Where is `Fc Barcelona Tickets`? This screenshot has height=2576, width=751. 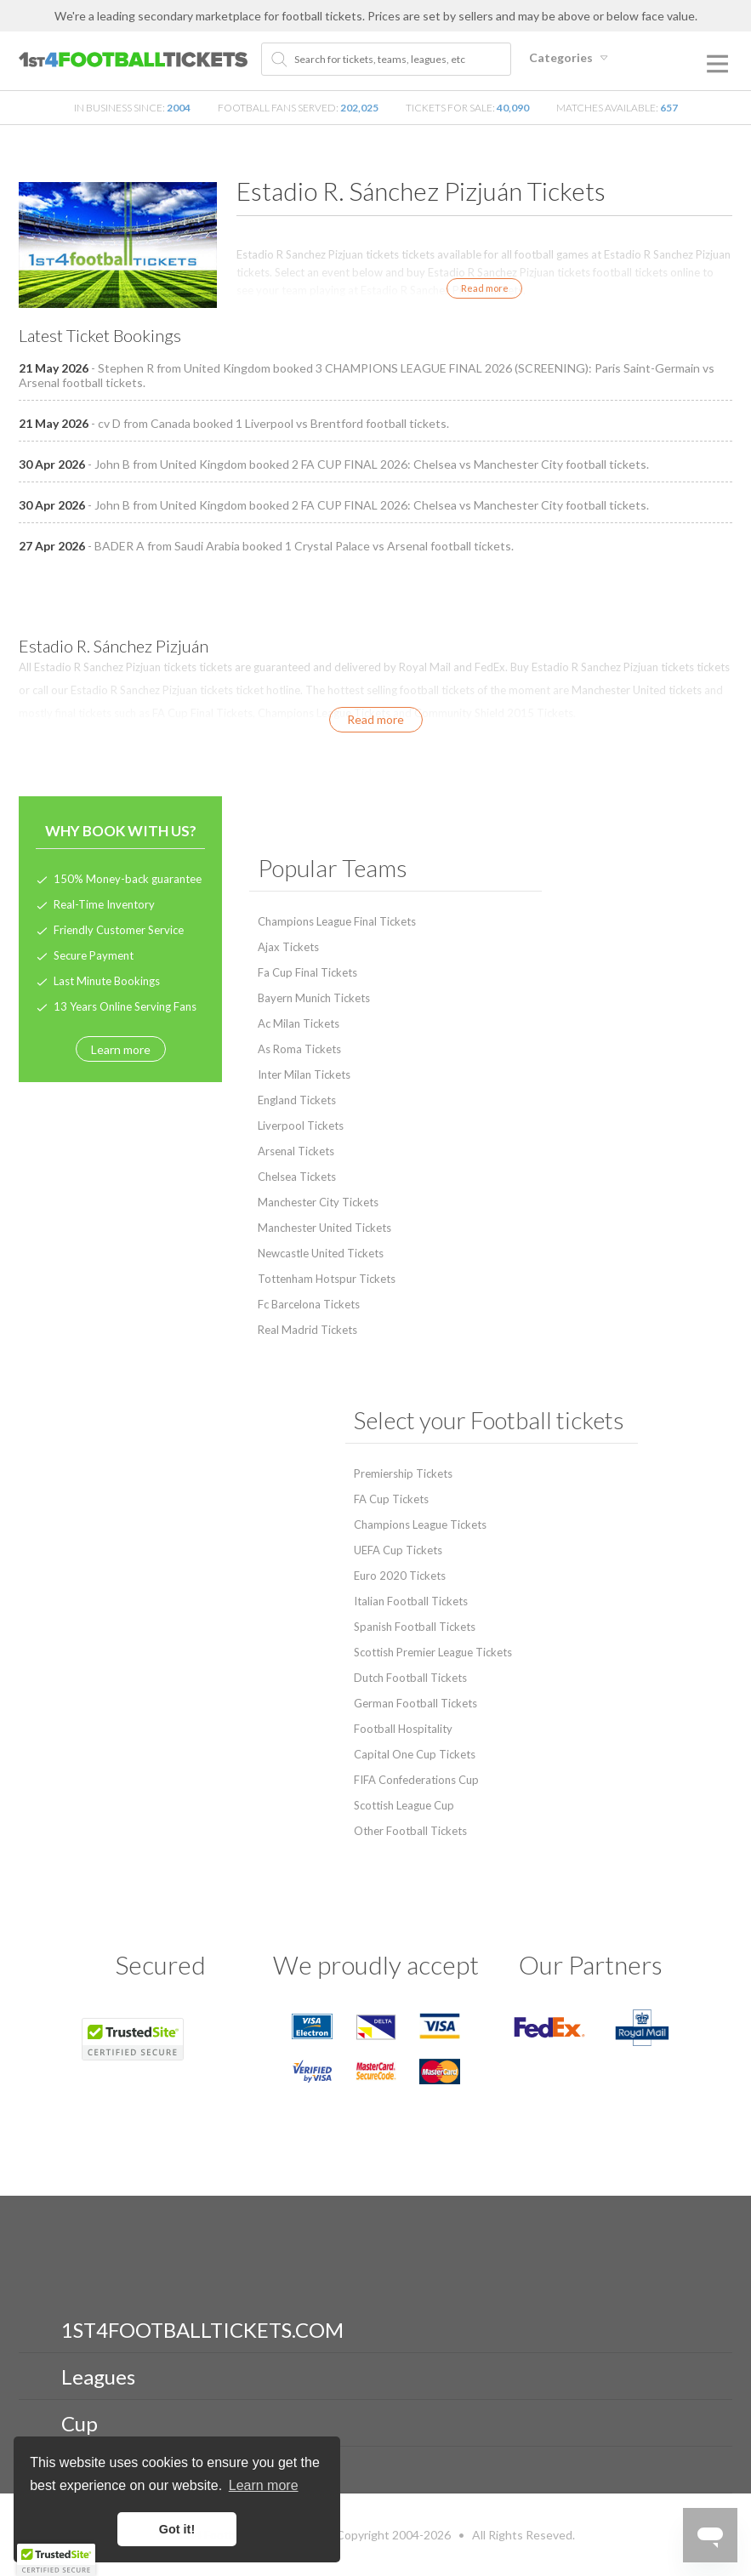
Fc Barcelona Tickets is located at coordinates (309, 1304).